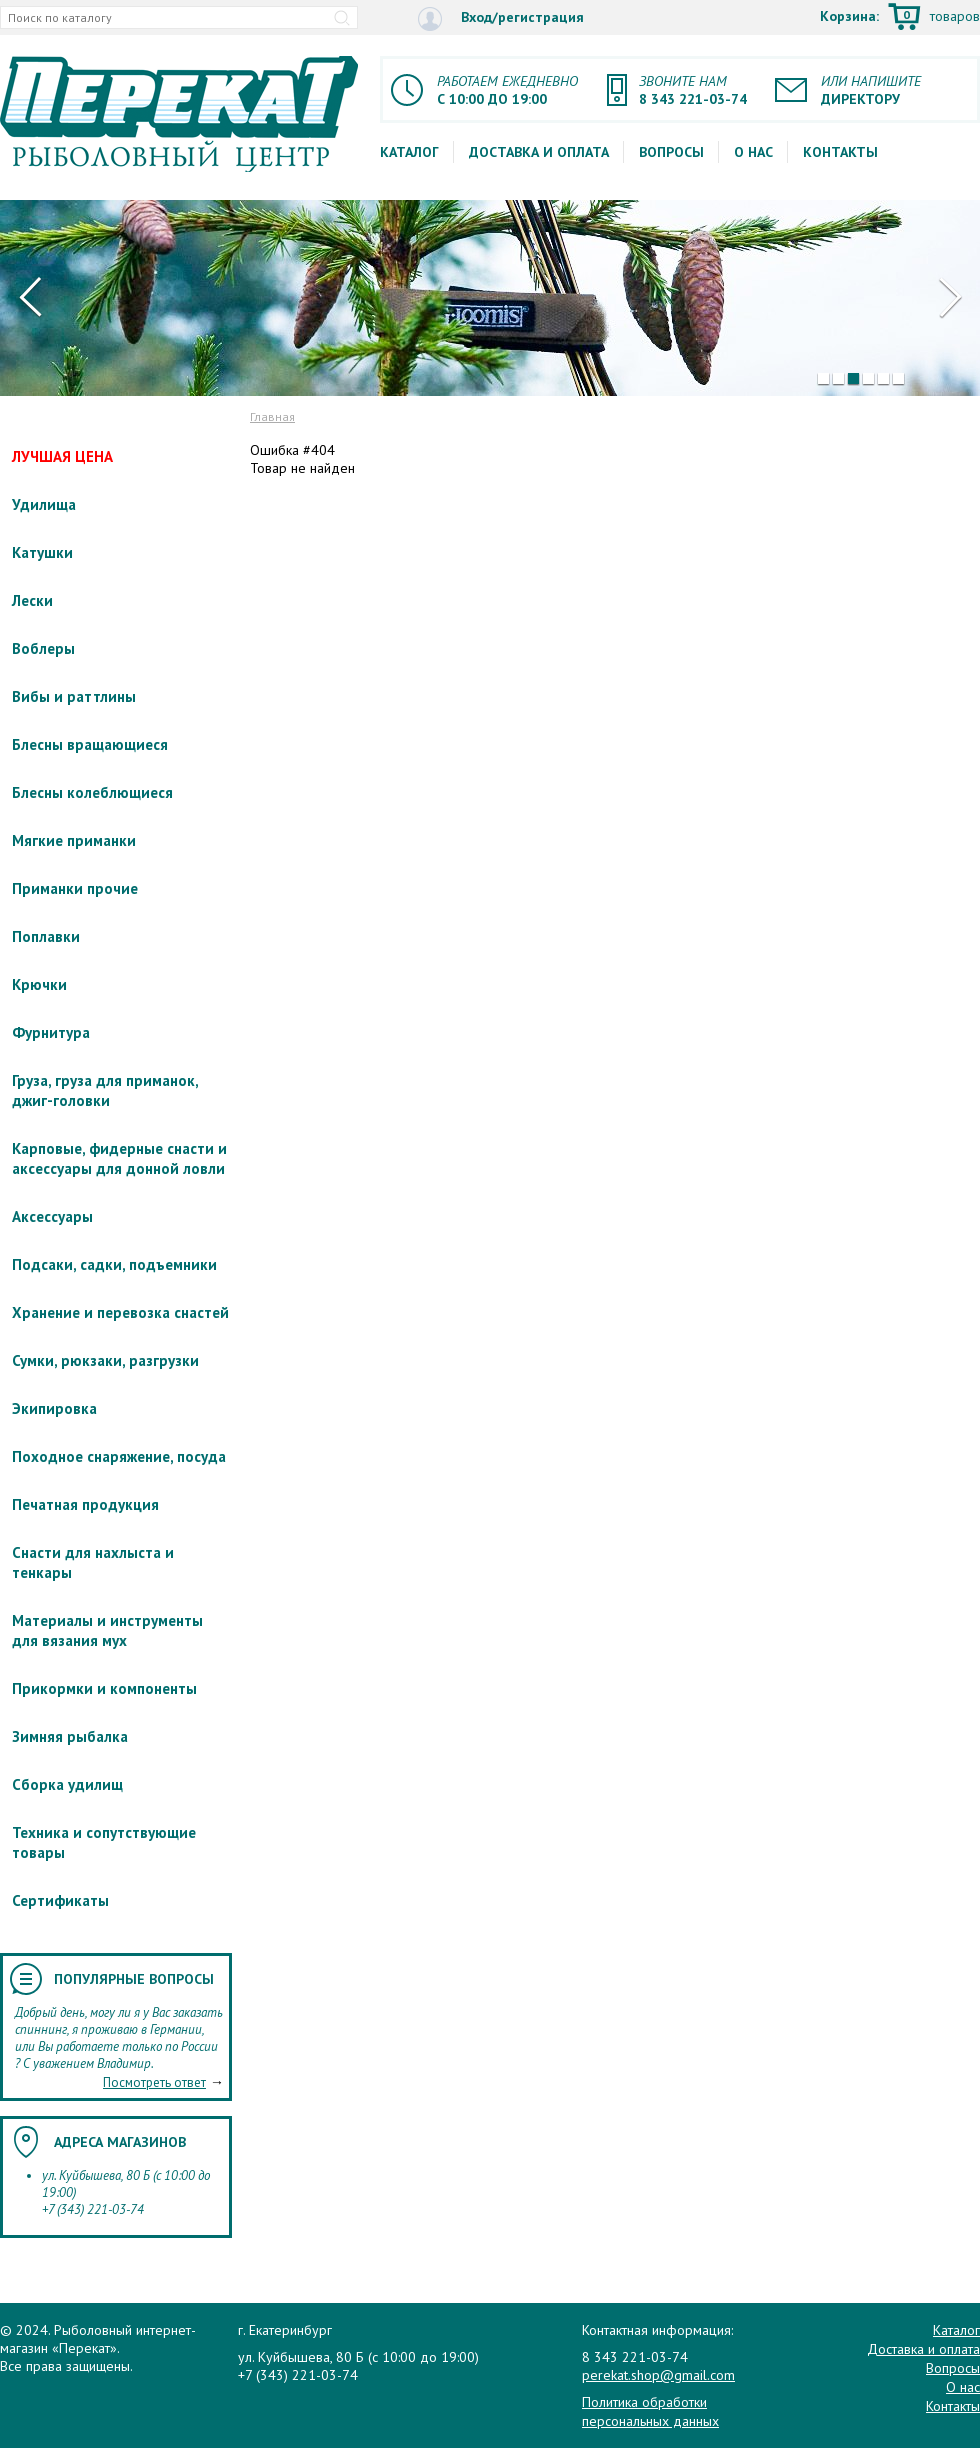 The image size is (980, 2448). Describe the element at coordinates (501, 18) in the screenshot. I see `Вход/регистрация` at that location.